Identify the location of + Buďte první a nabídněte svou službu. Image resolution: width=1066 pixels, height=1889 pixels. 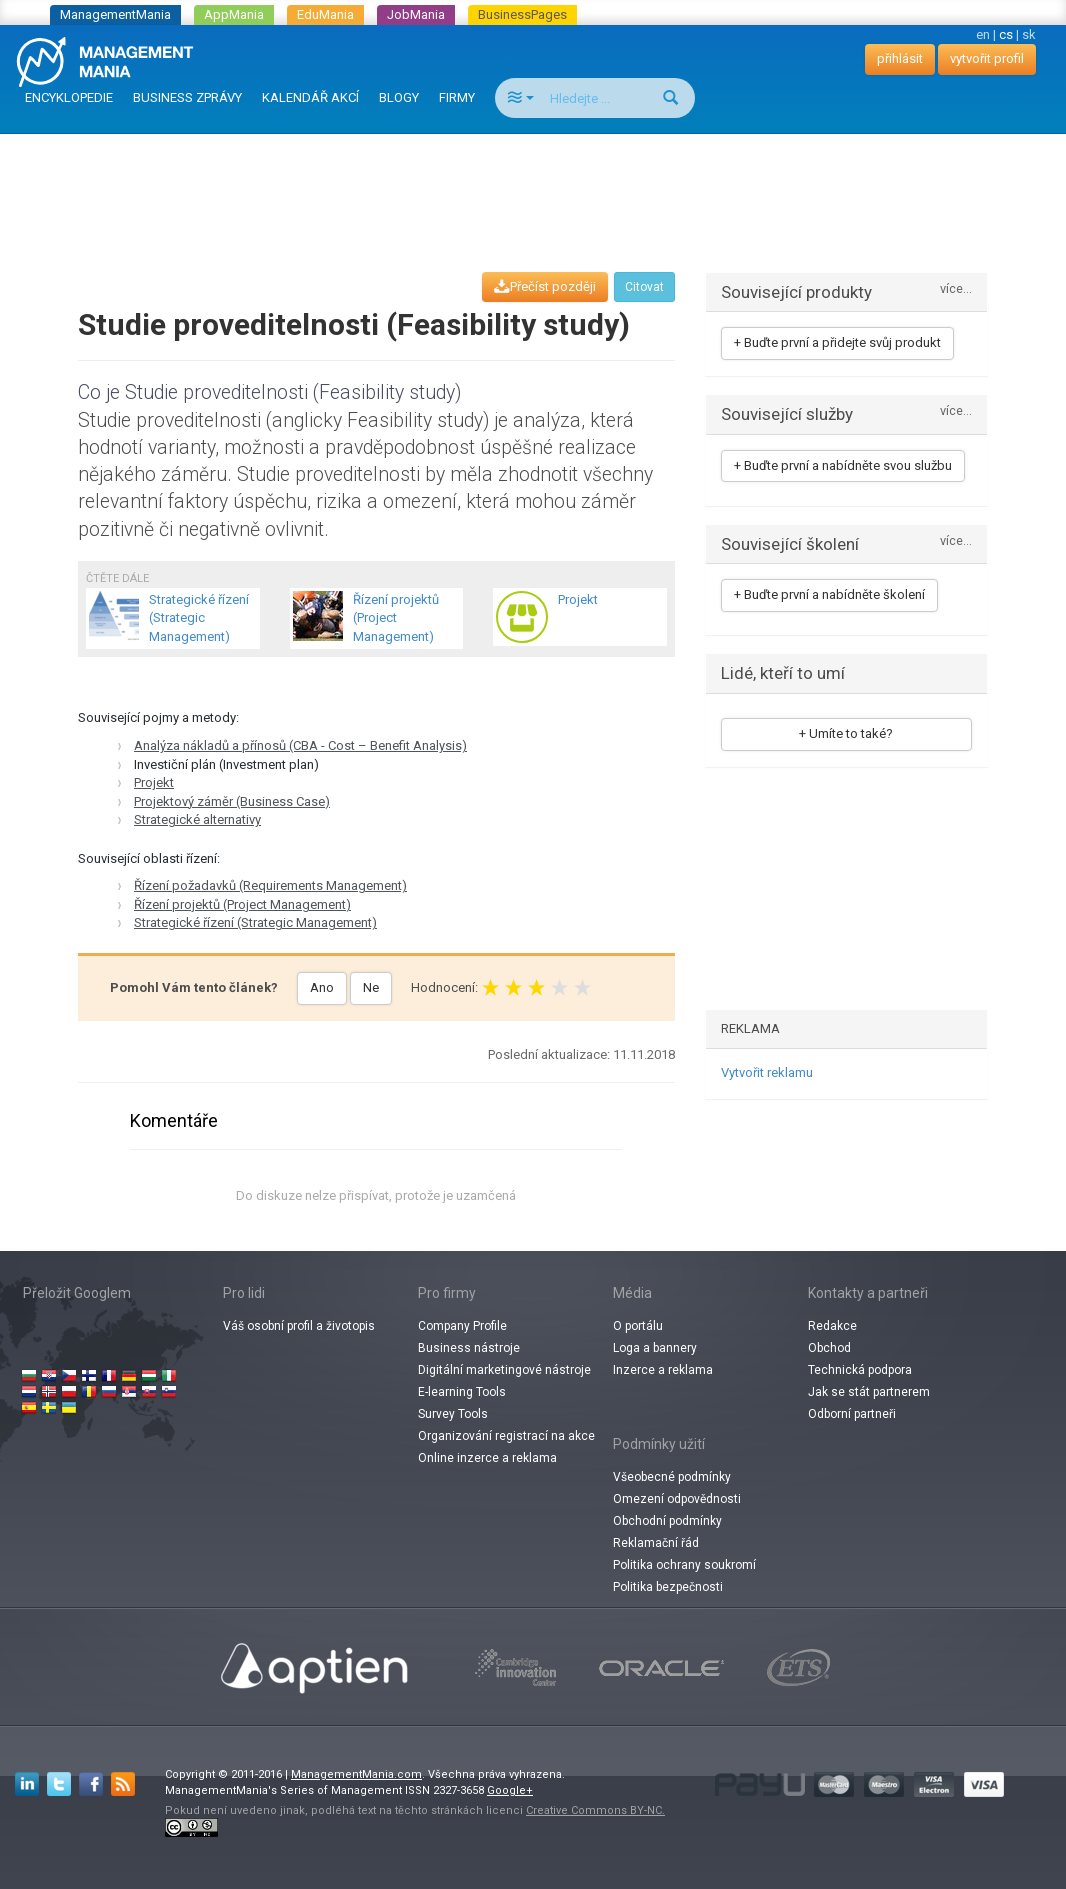
(843, 465).